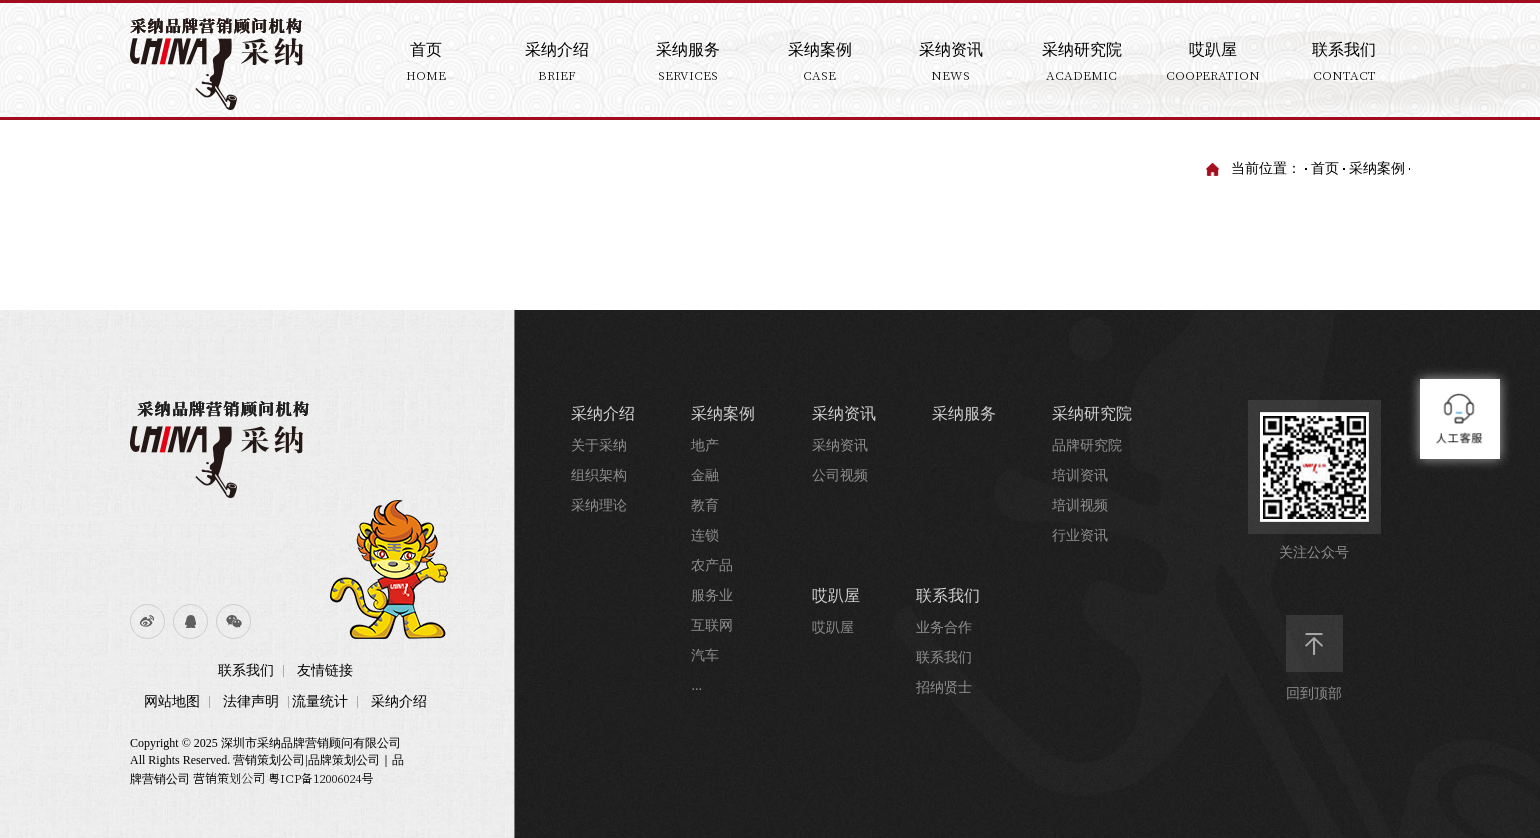 This screenshot has height=838, width=1540. What do you see at coordinates (705, 445) in the screenshot?
I see `地产` at bounding box center [705, 445].